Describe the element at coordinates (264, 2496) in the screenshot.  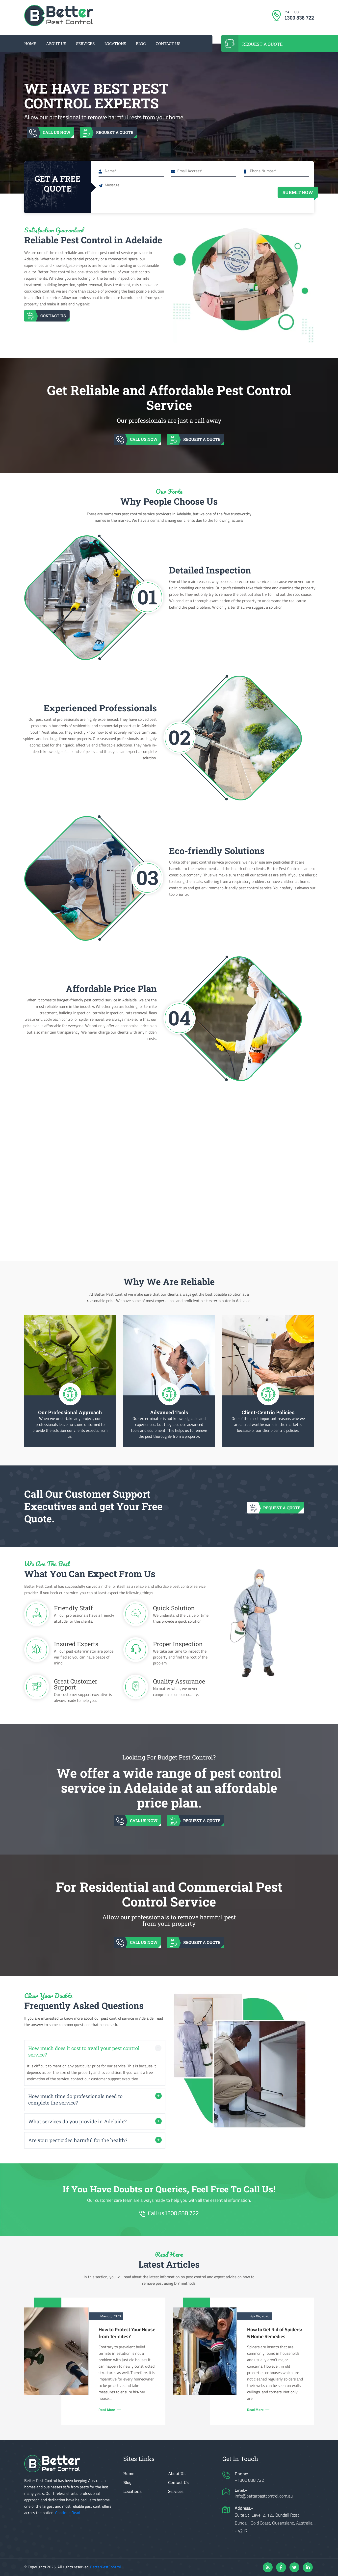
I see `info@betterpestcontrol.com.au` at that location.